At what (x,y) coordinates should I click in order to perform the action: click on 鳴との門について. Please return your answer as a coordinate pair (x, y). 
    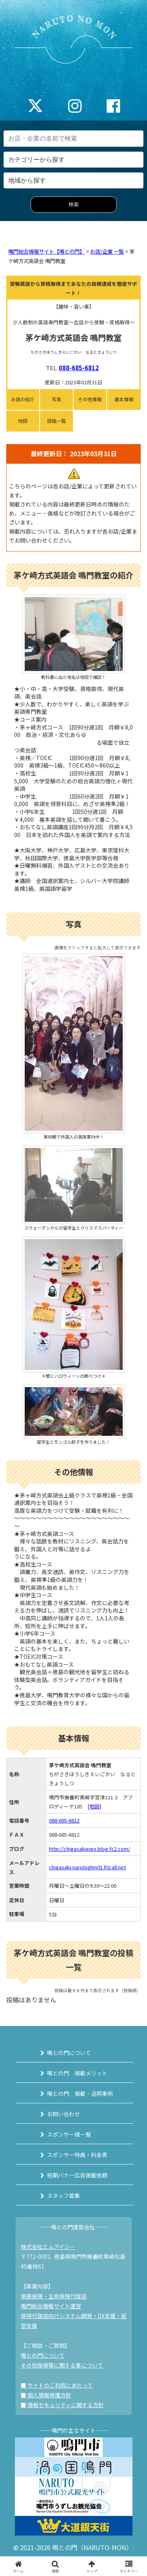
    Looking at the image, I should click on (69, 2053).